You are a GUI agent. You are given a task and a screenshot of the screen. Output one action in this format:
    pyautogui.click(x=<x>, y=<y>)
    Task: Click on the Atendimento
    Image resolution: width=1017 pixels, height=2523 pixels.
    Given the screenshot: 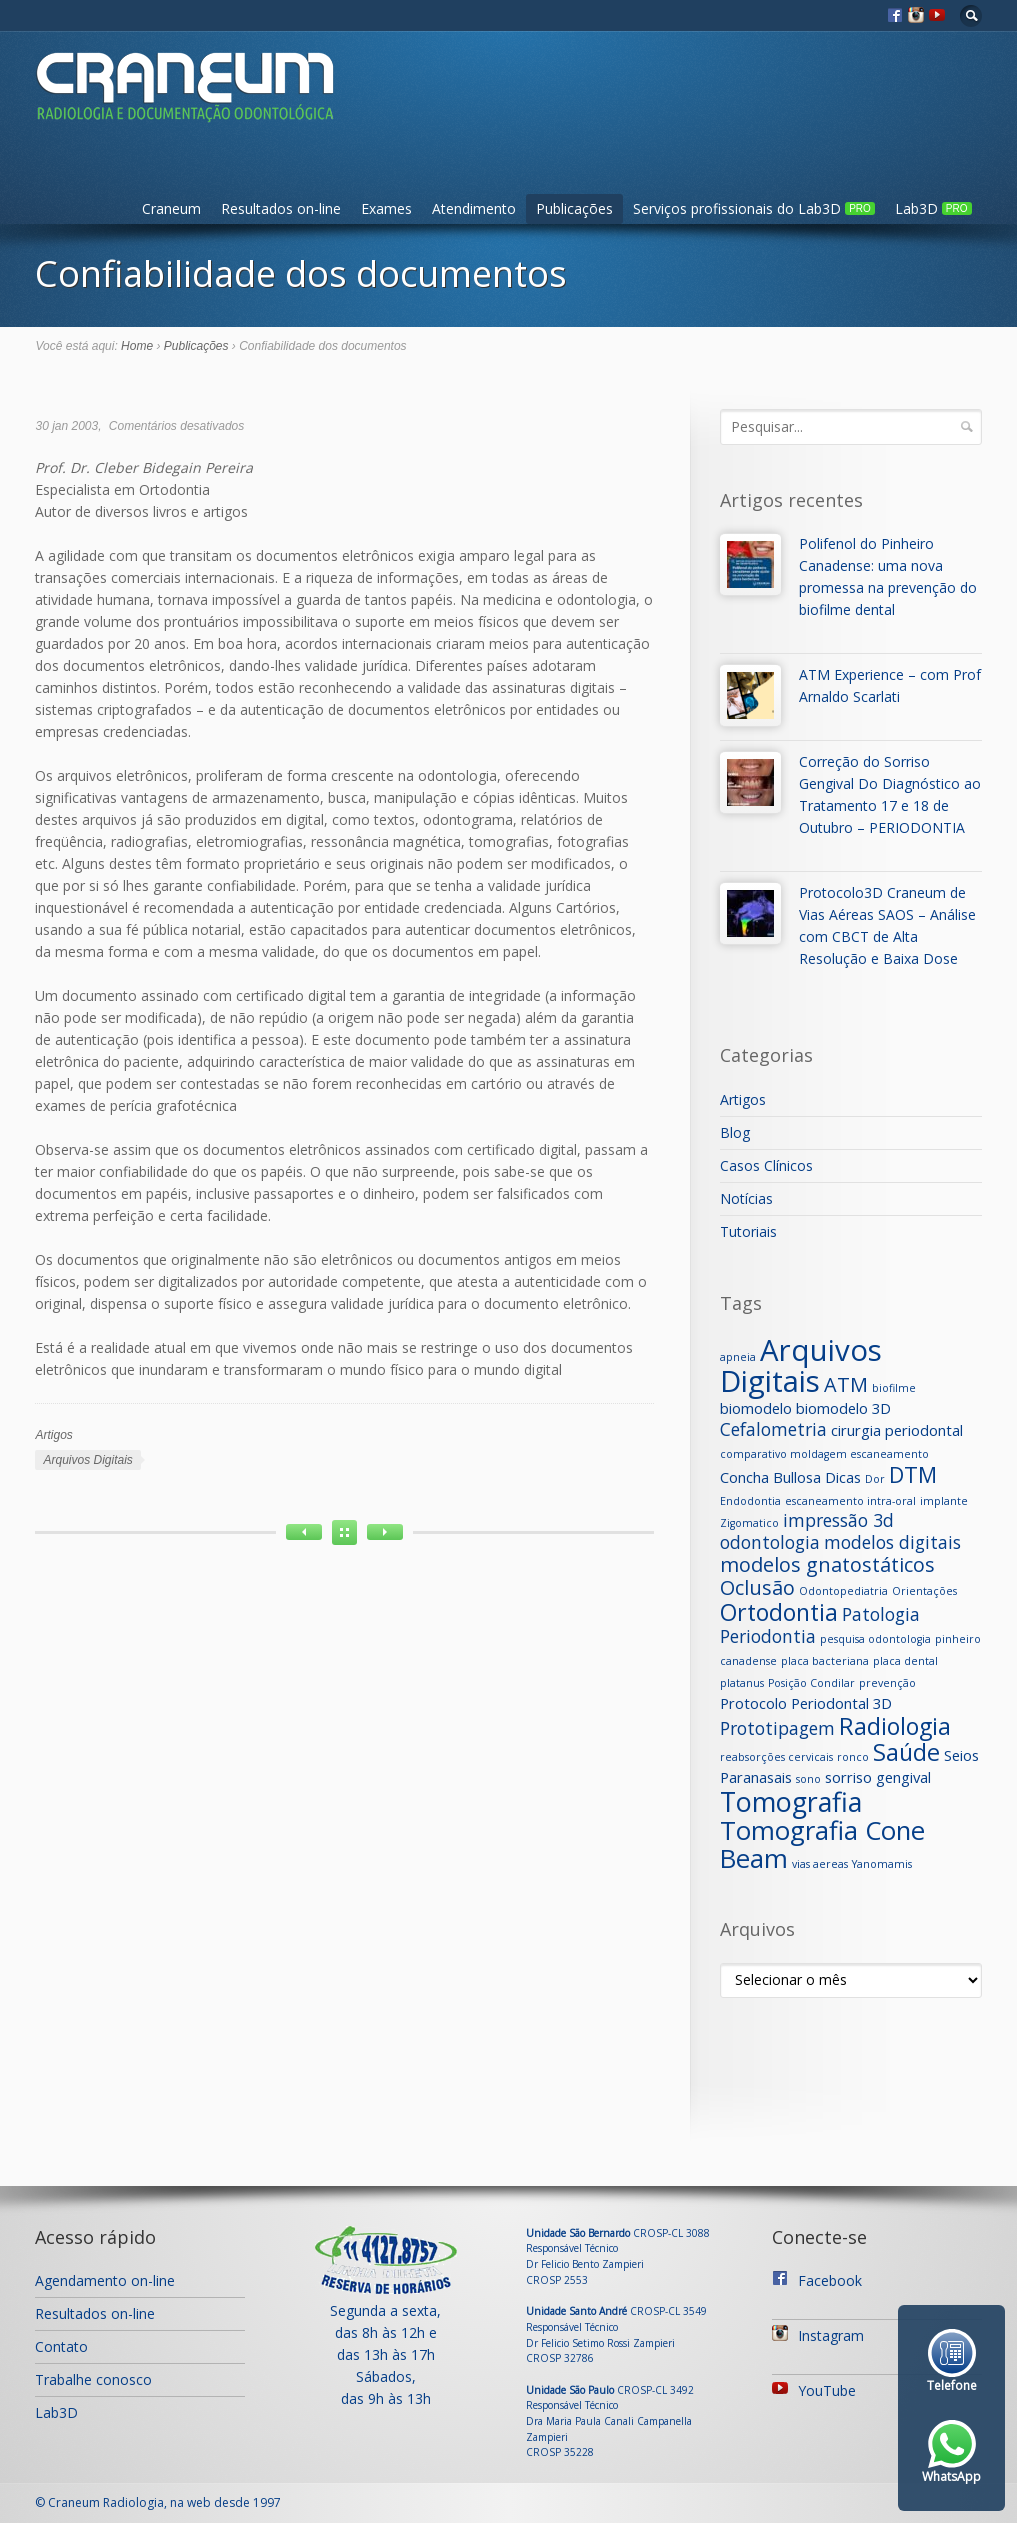 What is the action you would take?
    pyautogui.click(x=474, y=208)
    